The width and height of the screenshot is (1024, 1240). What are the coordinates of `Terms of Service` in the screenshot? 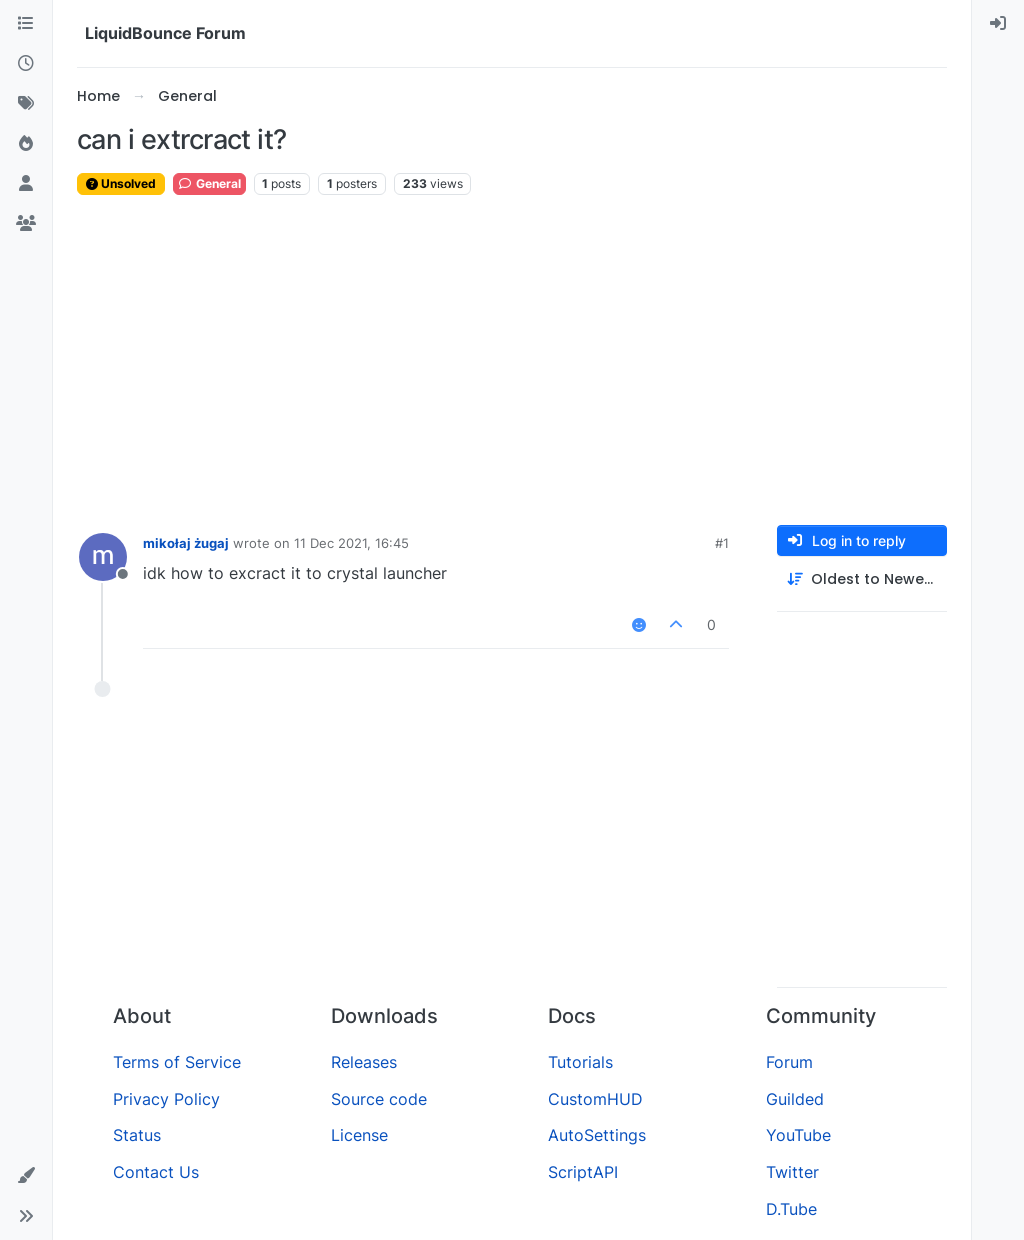 It's located at (177, 1062).